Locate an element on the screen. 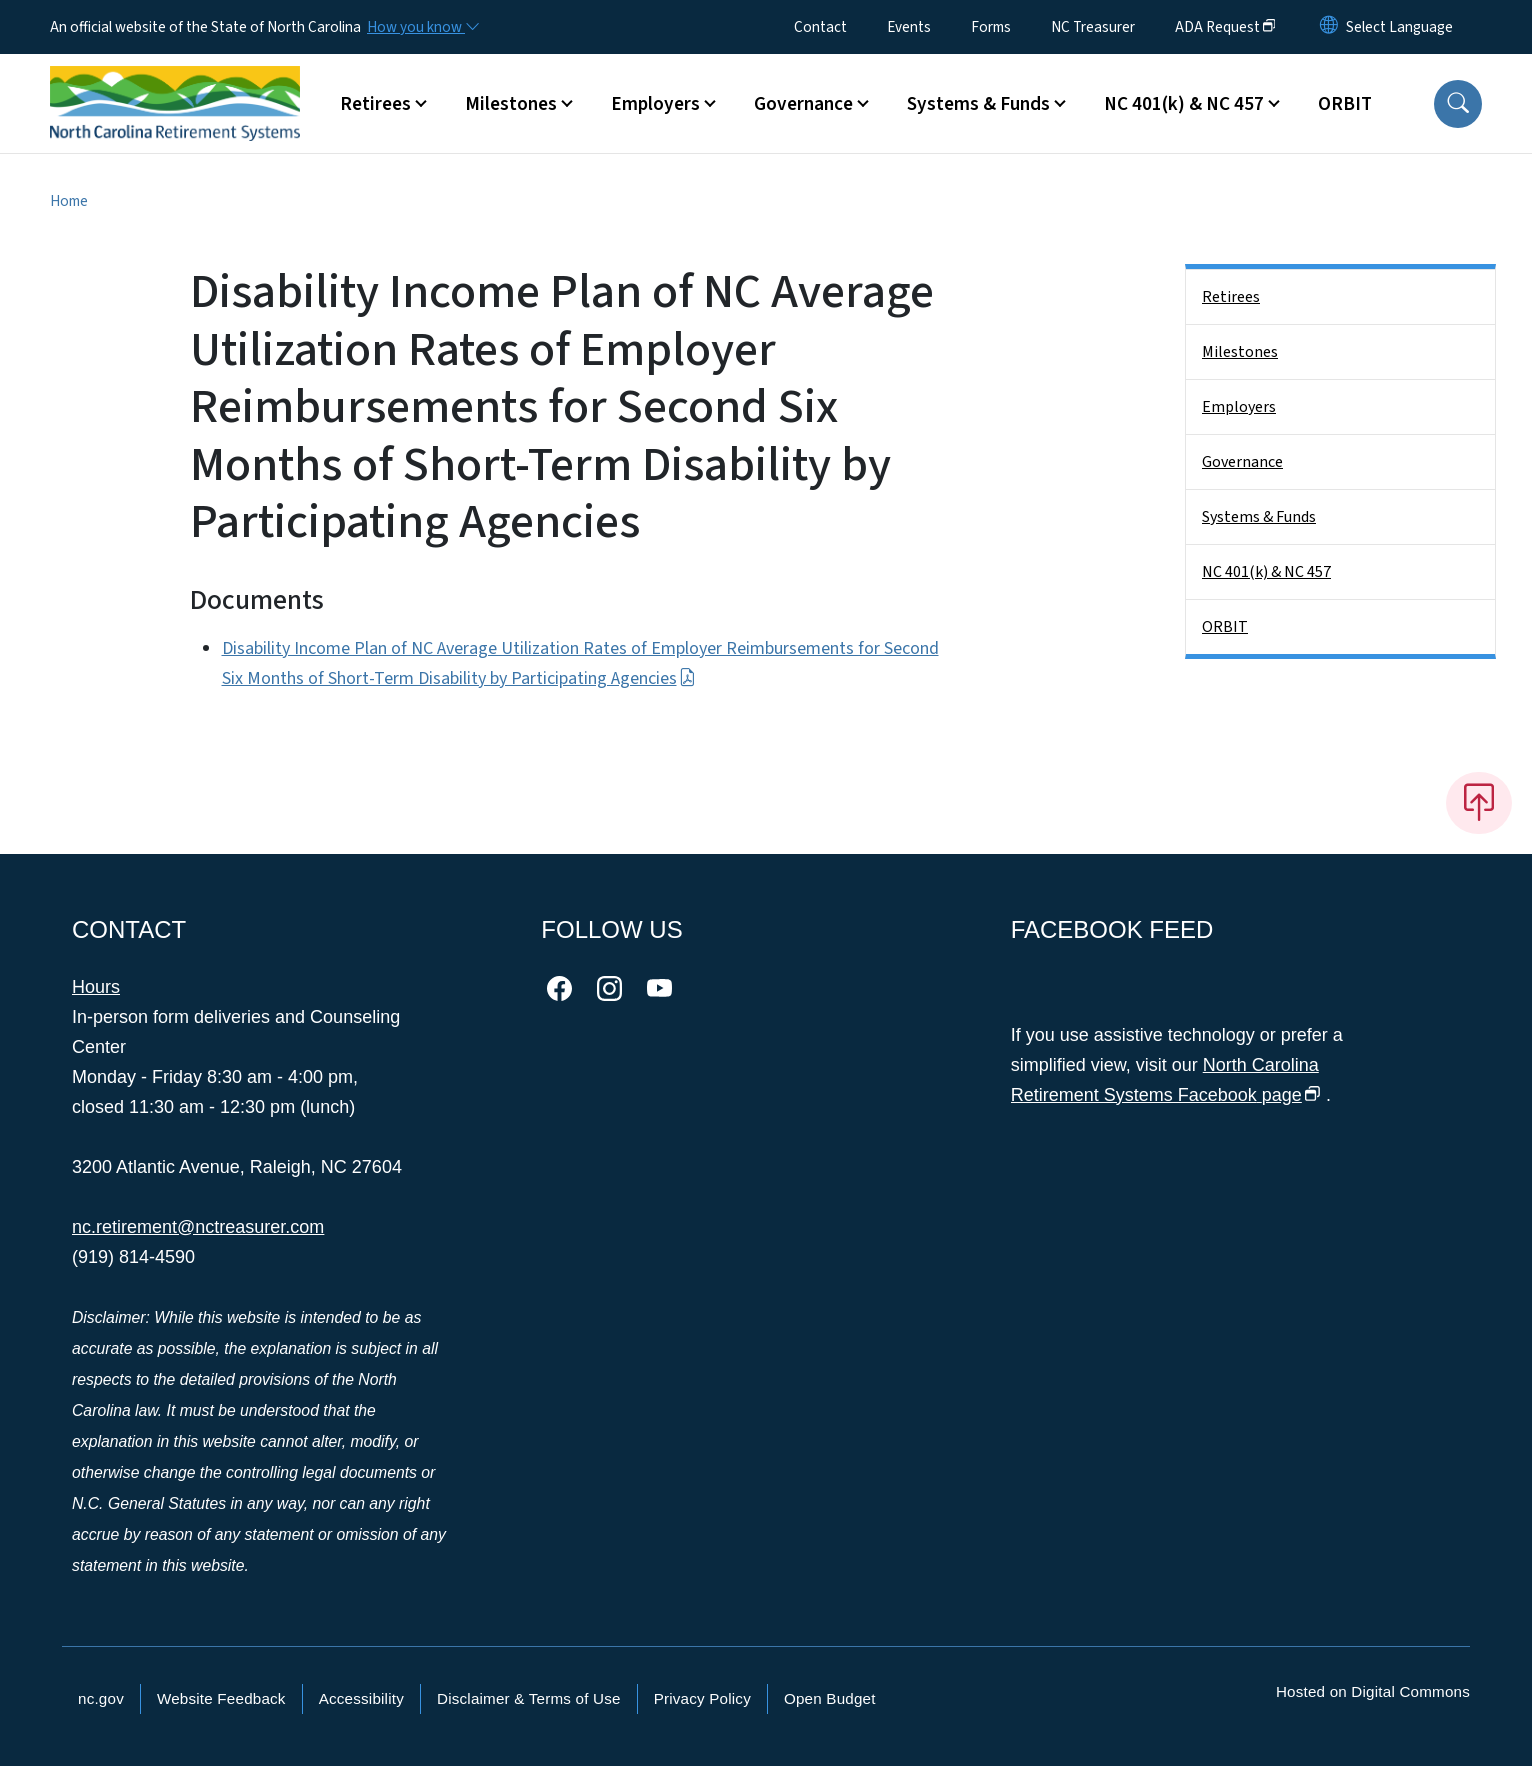 Image resolution: width=1532 pixels, height=1766 pixels. Forms is located at coordinates (991, 27).